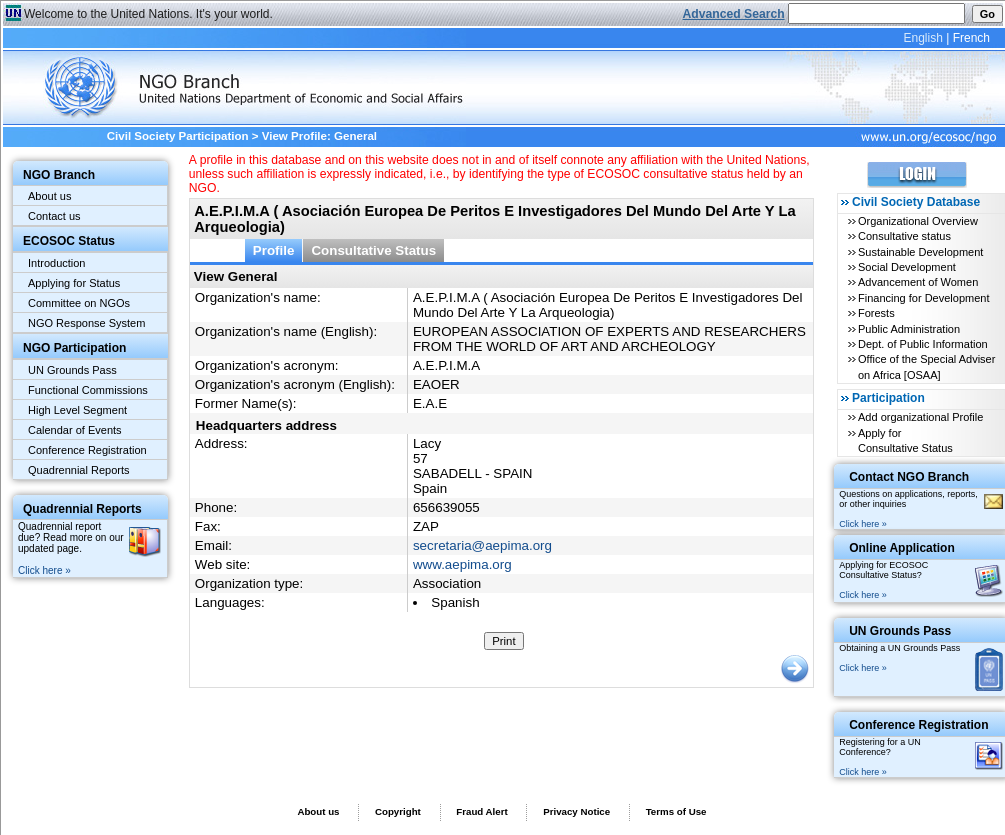 The height and width of the screenshot is (835, 1005). I want to click on Forests, so click(876, 313).